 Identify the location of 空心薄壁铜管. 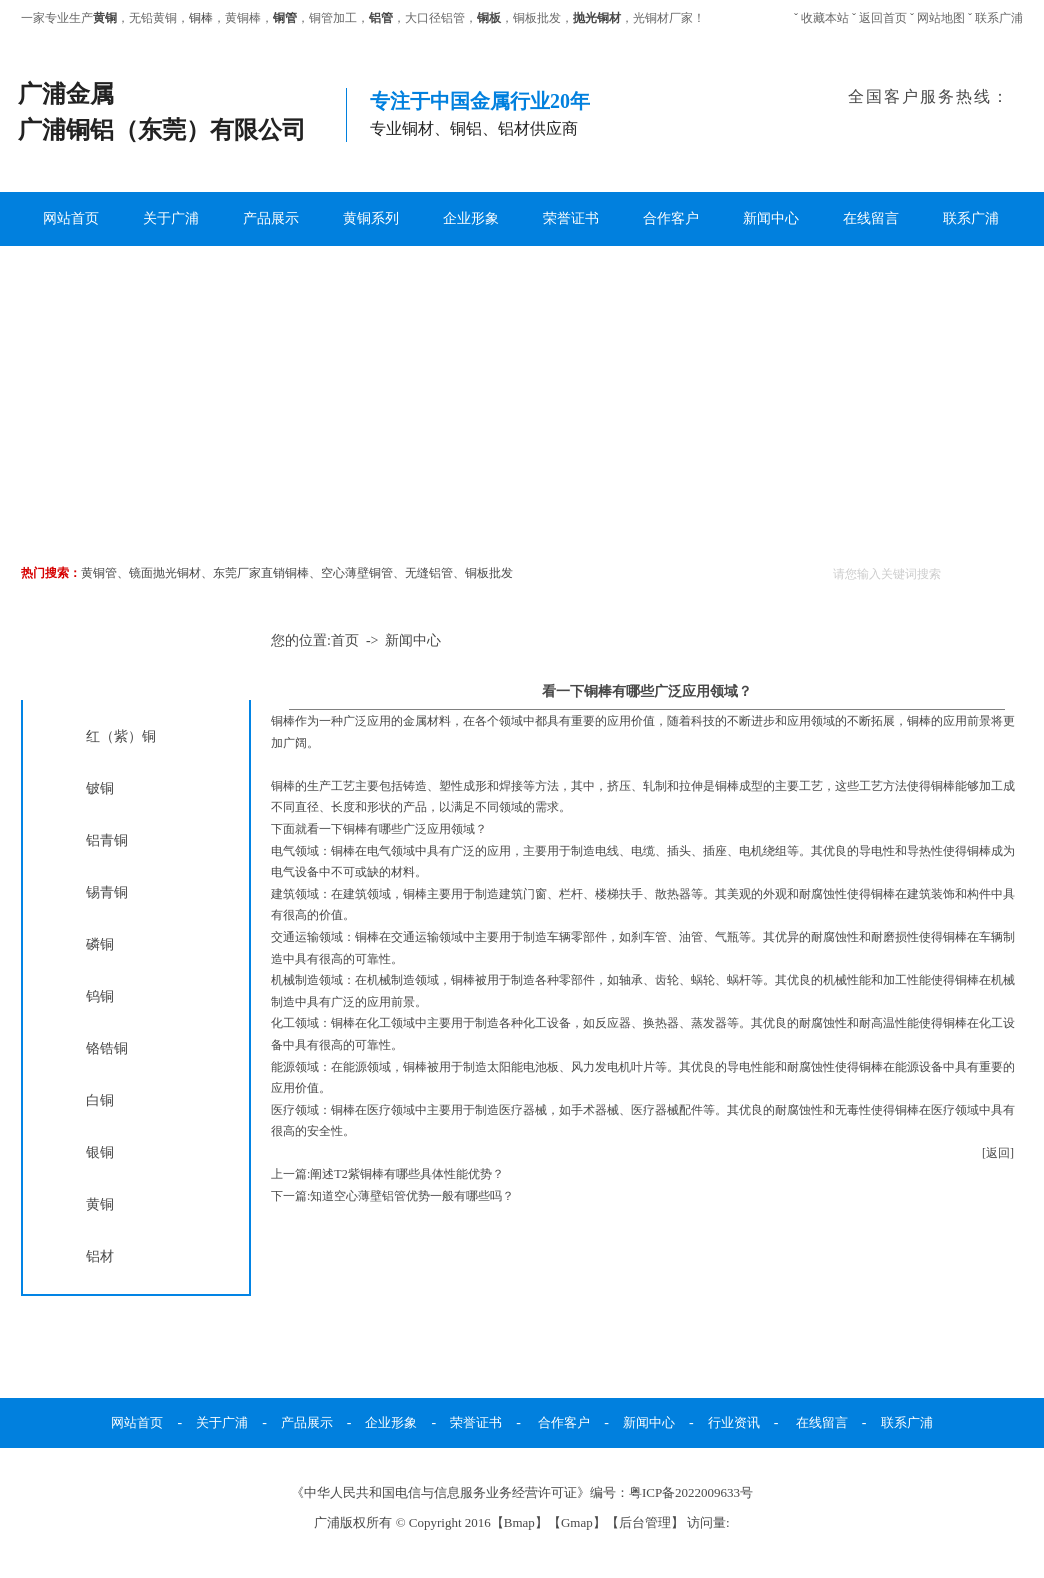
(357, 573).